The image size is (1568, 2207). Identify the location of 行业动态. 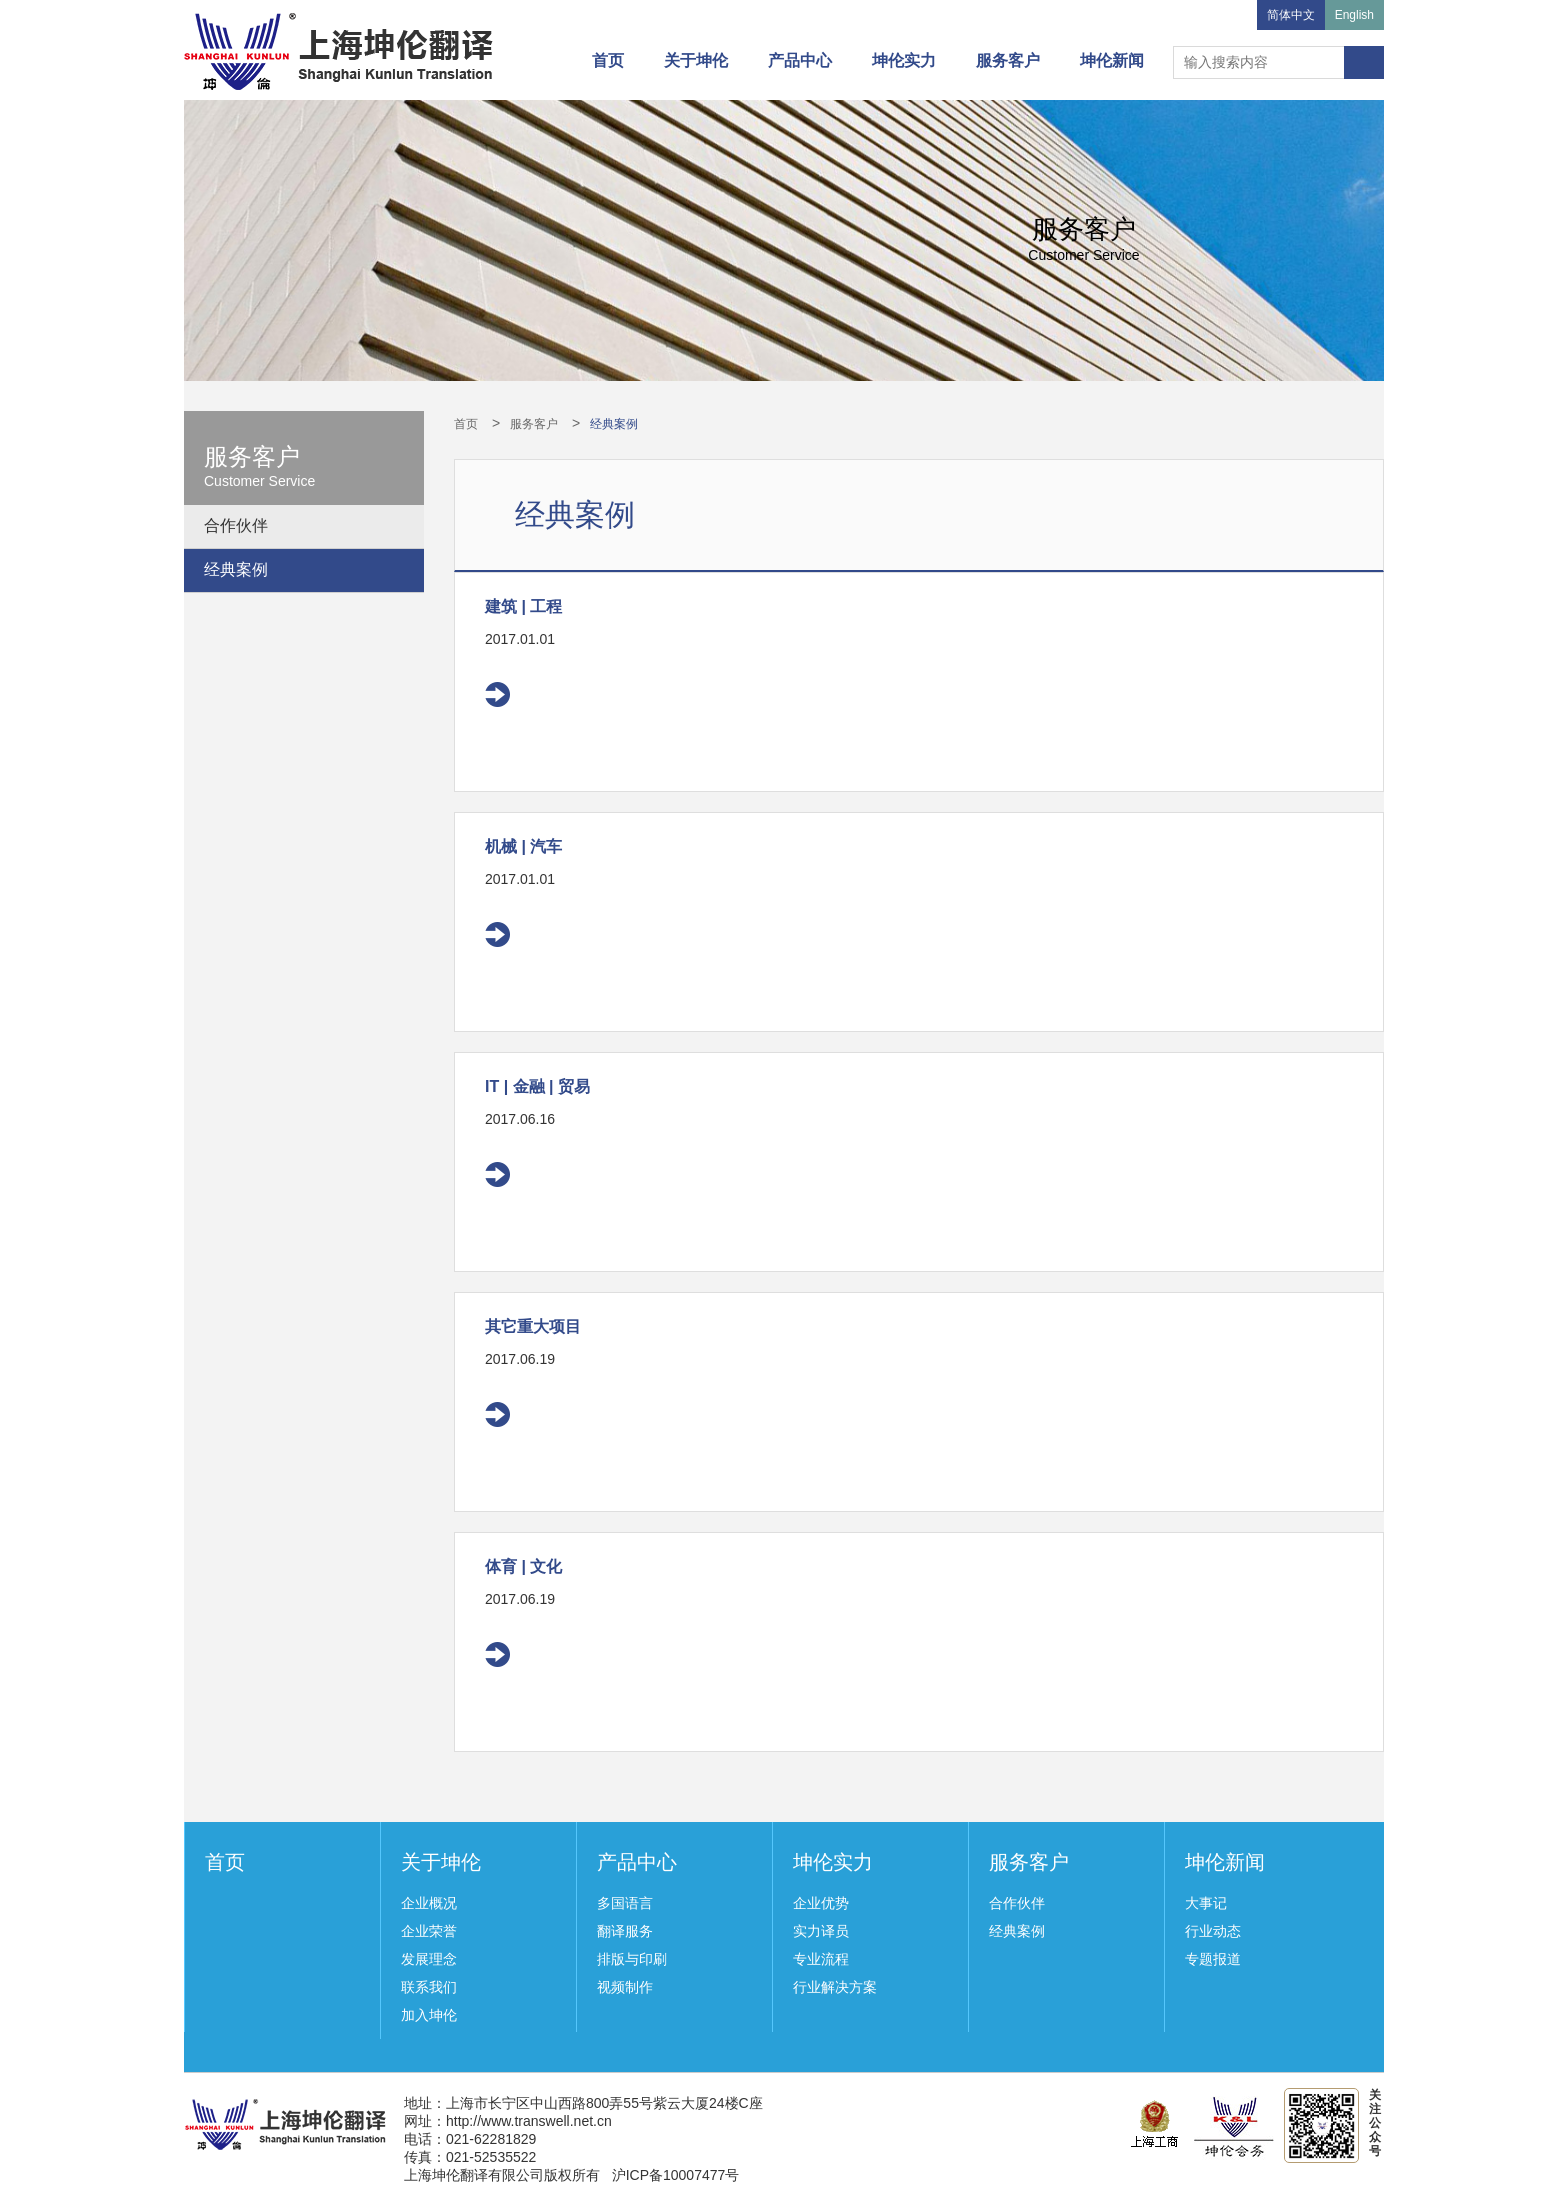
(1213, 1931).